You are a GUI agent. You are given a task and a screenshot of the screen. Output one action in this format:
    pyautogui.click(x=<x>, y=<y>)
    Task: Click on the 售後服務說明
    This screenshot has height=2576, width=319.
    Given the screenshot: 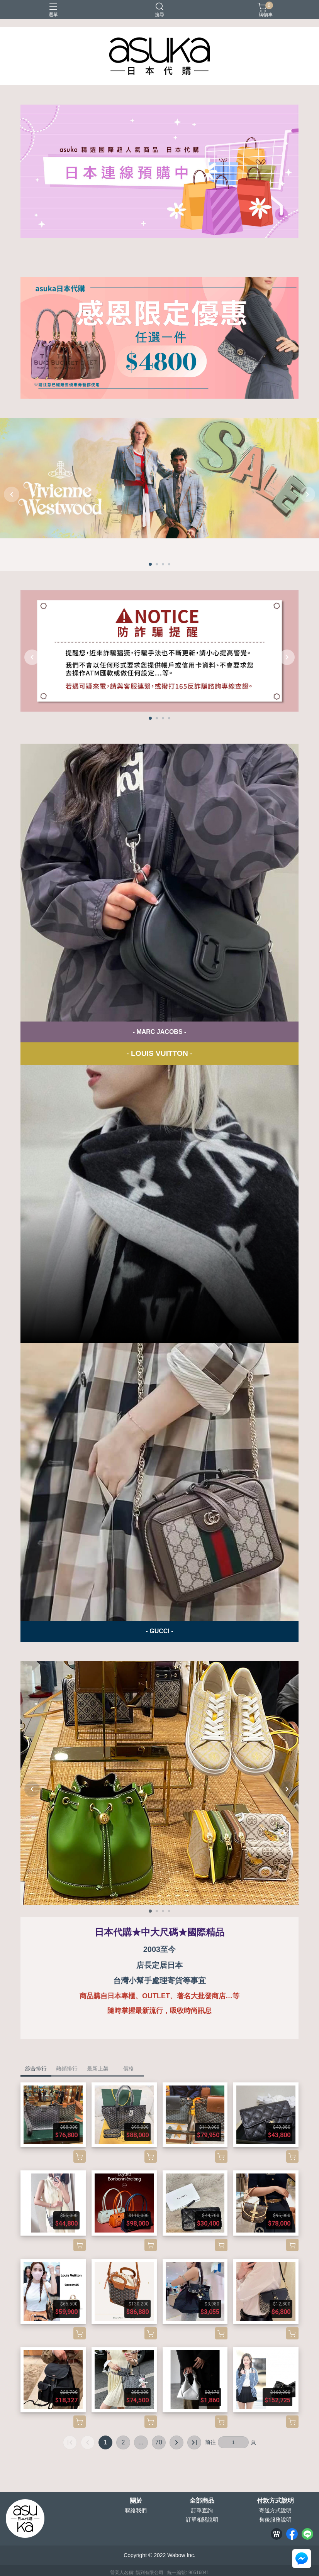 What is the action you would take?
    pyautogui.click(x=275, y=2519)
    